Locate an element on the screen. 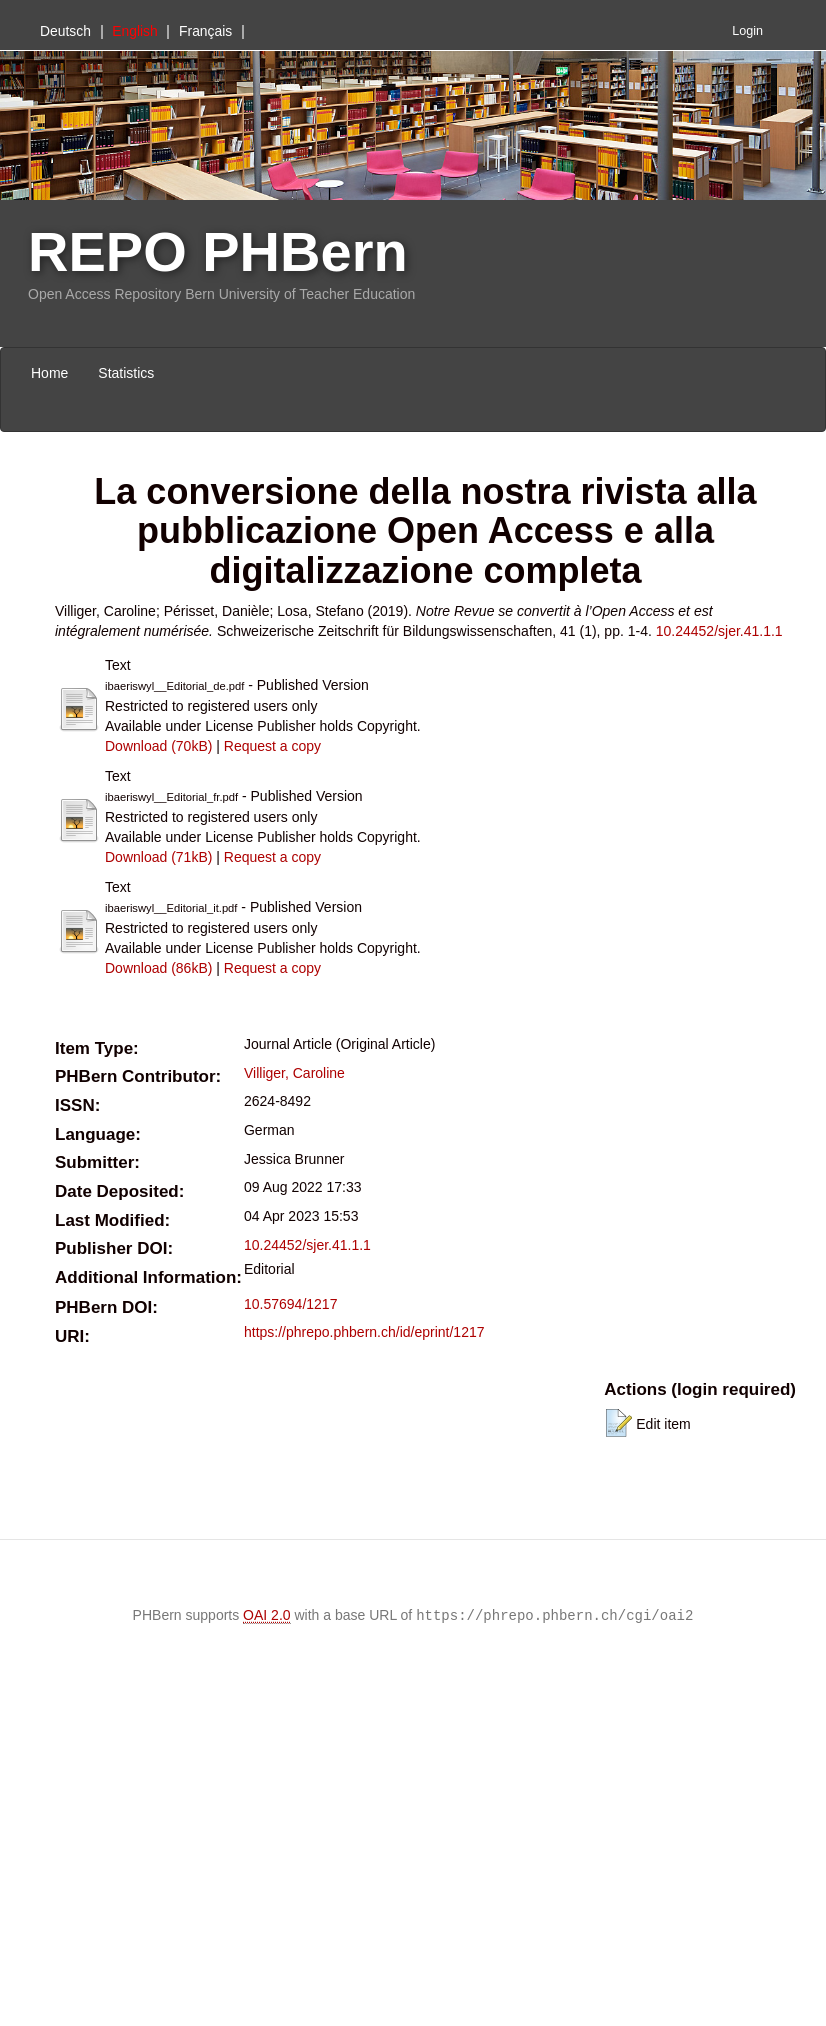 The width and height of the screenshot is (826, 2026). Villiger, Caroline is located at coordinates (294, 1073).